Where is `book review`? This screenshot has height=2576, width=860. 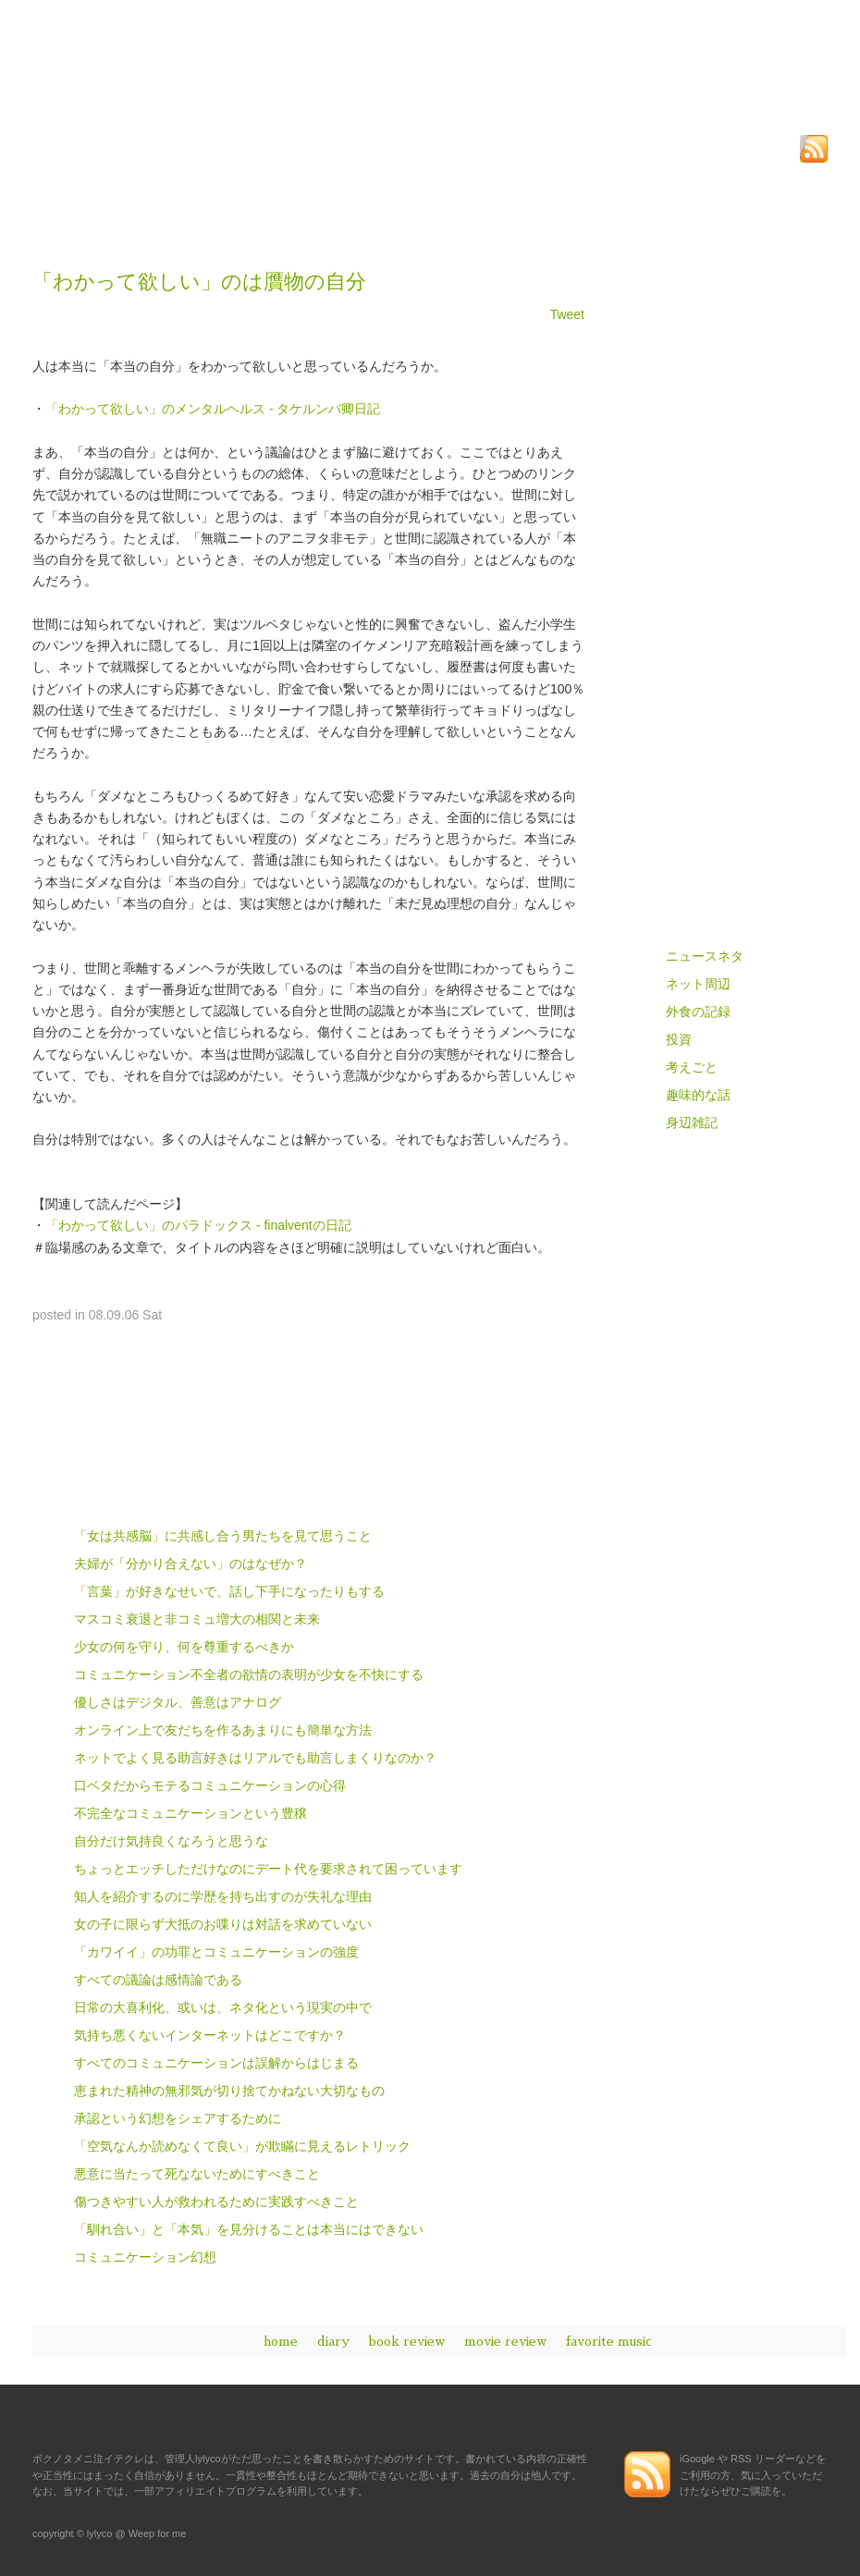 book review is located at coordinates (407, 2341).